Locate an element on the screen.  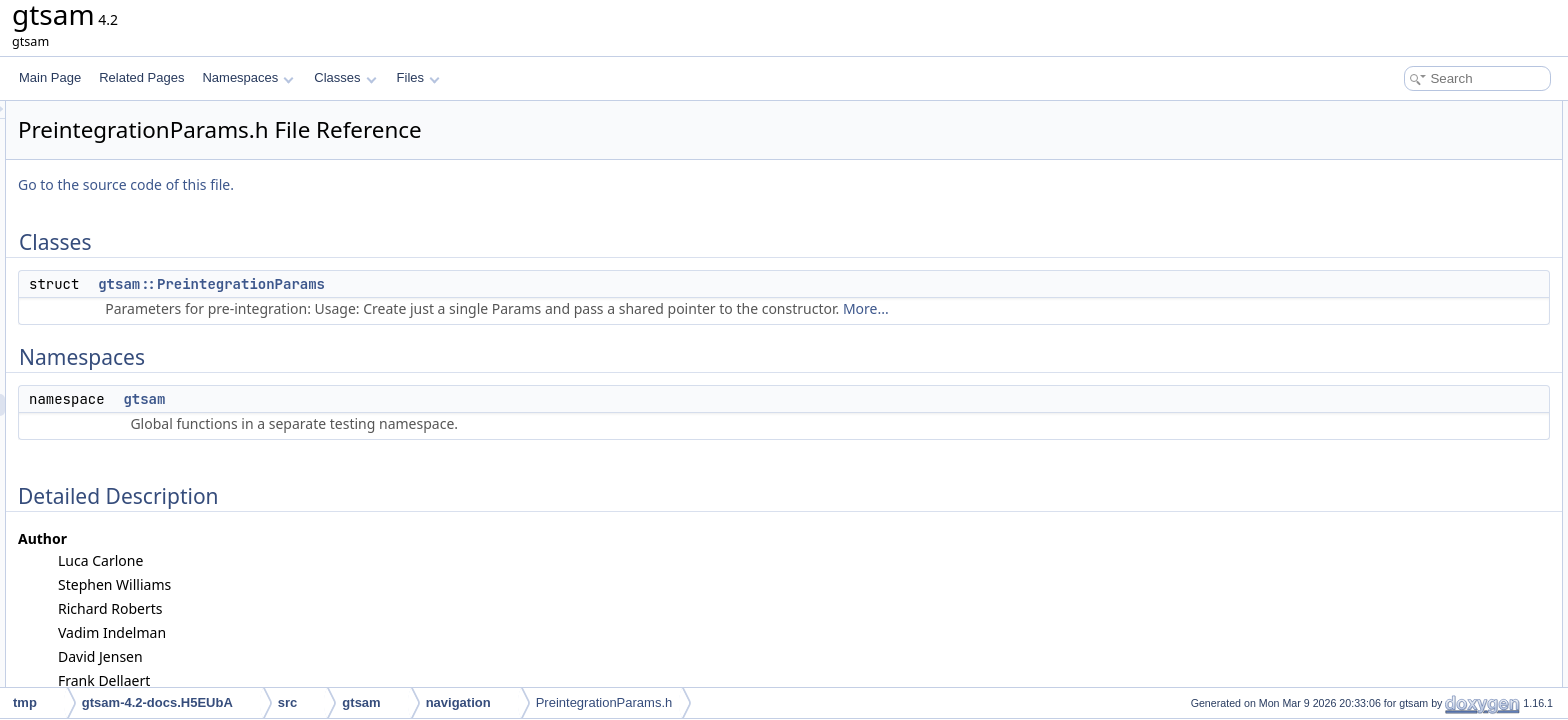
Classes is located at coordinates (345, 77).